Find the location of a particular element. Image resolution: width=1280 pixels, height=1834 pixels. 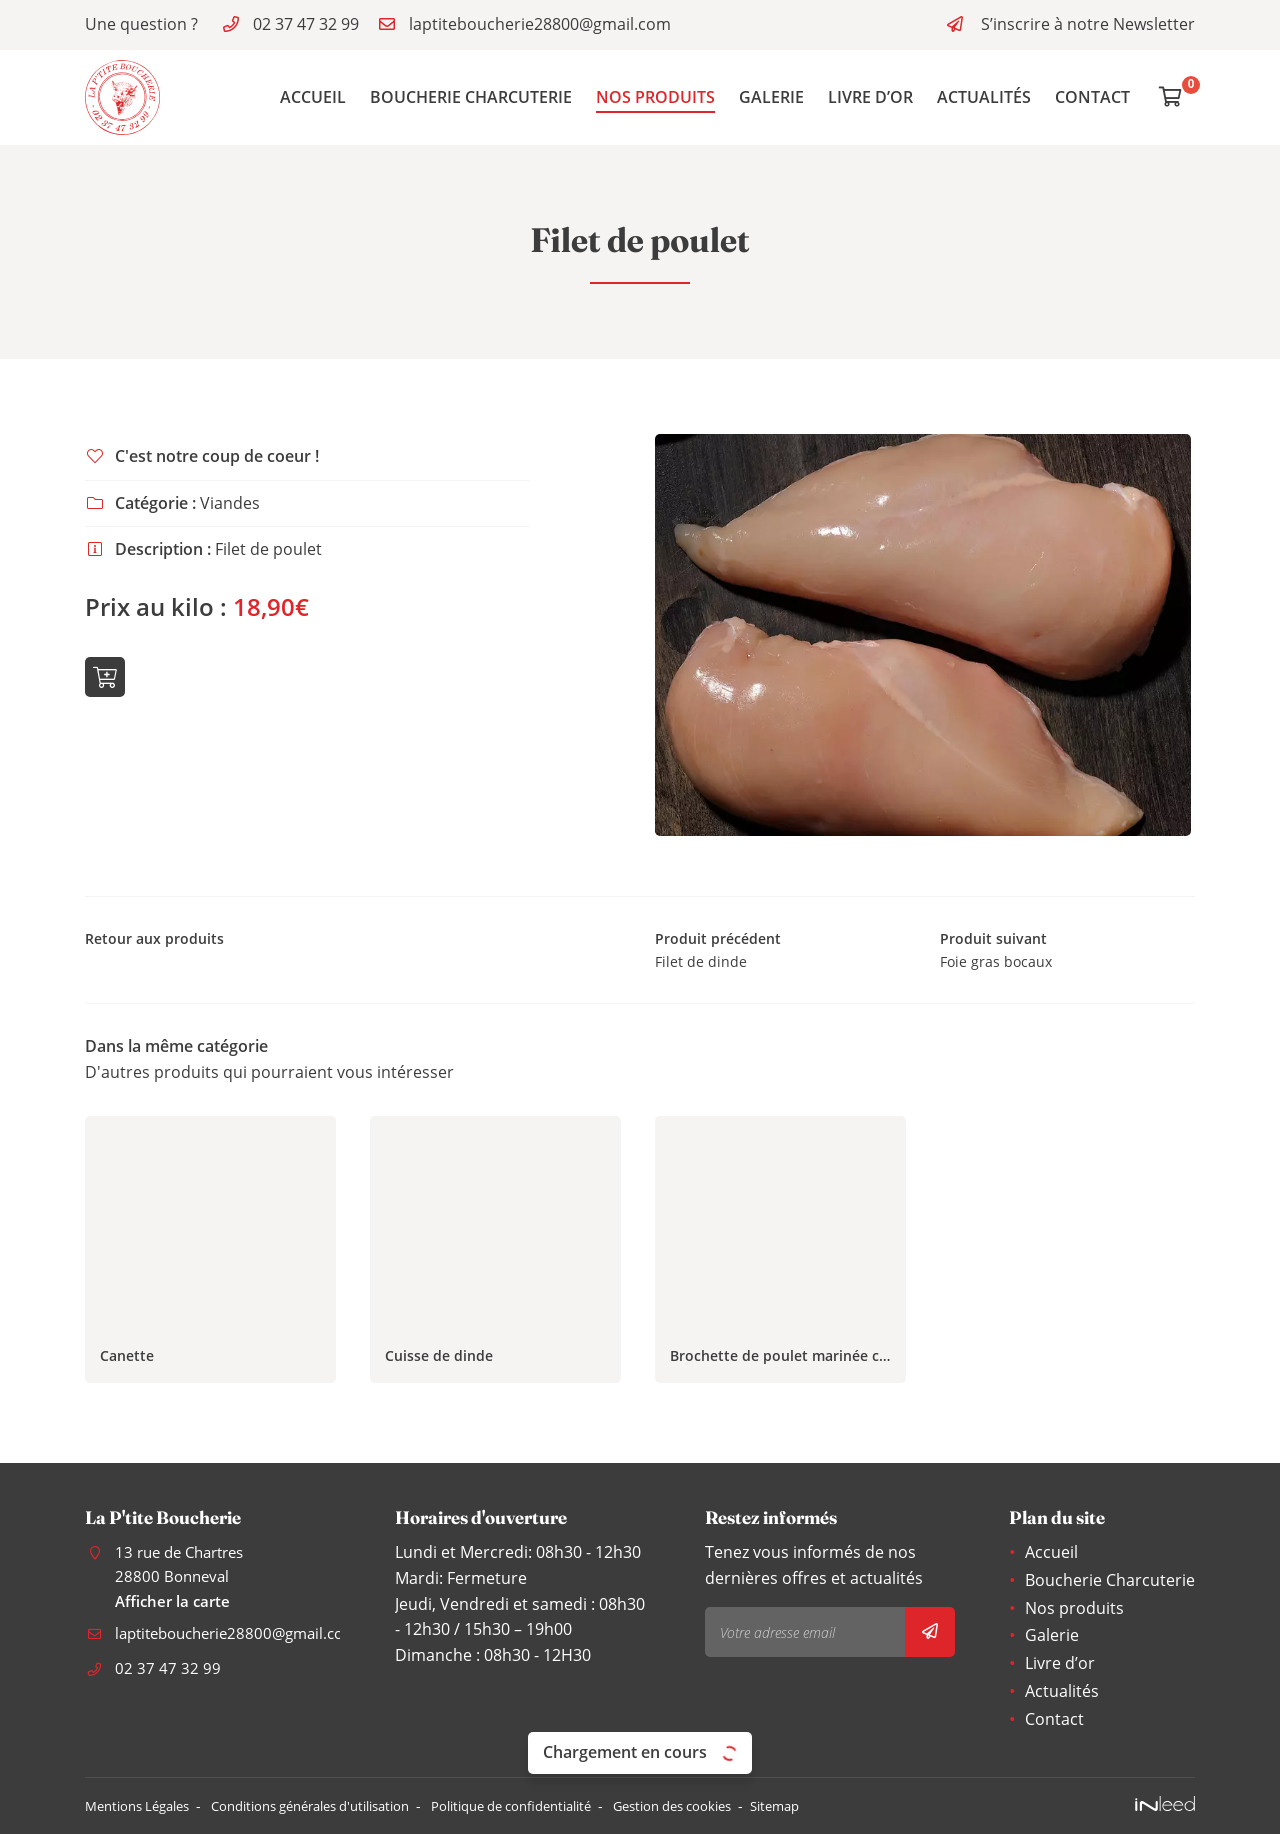

Brochette de poulet marinée curry is located at coordinates (780, 1361).